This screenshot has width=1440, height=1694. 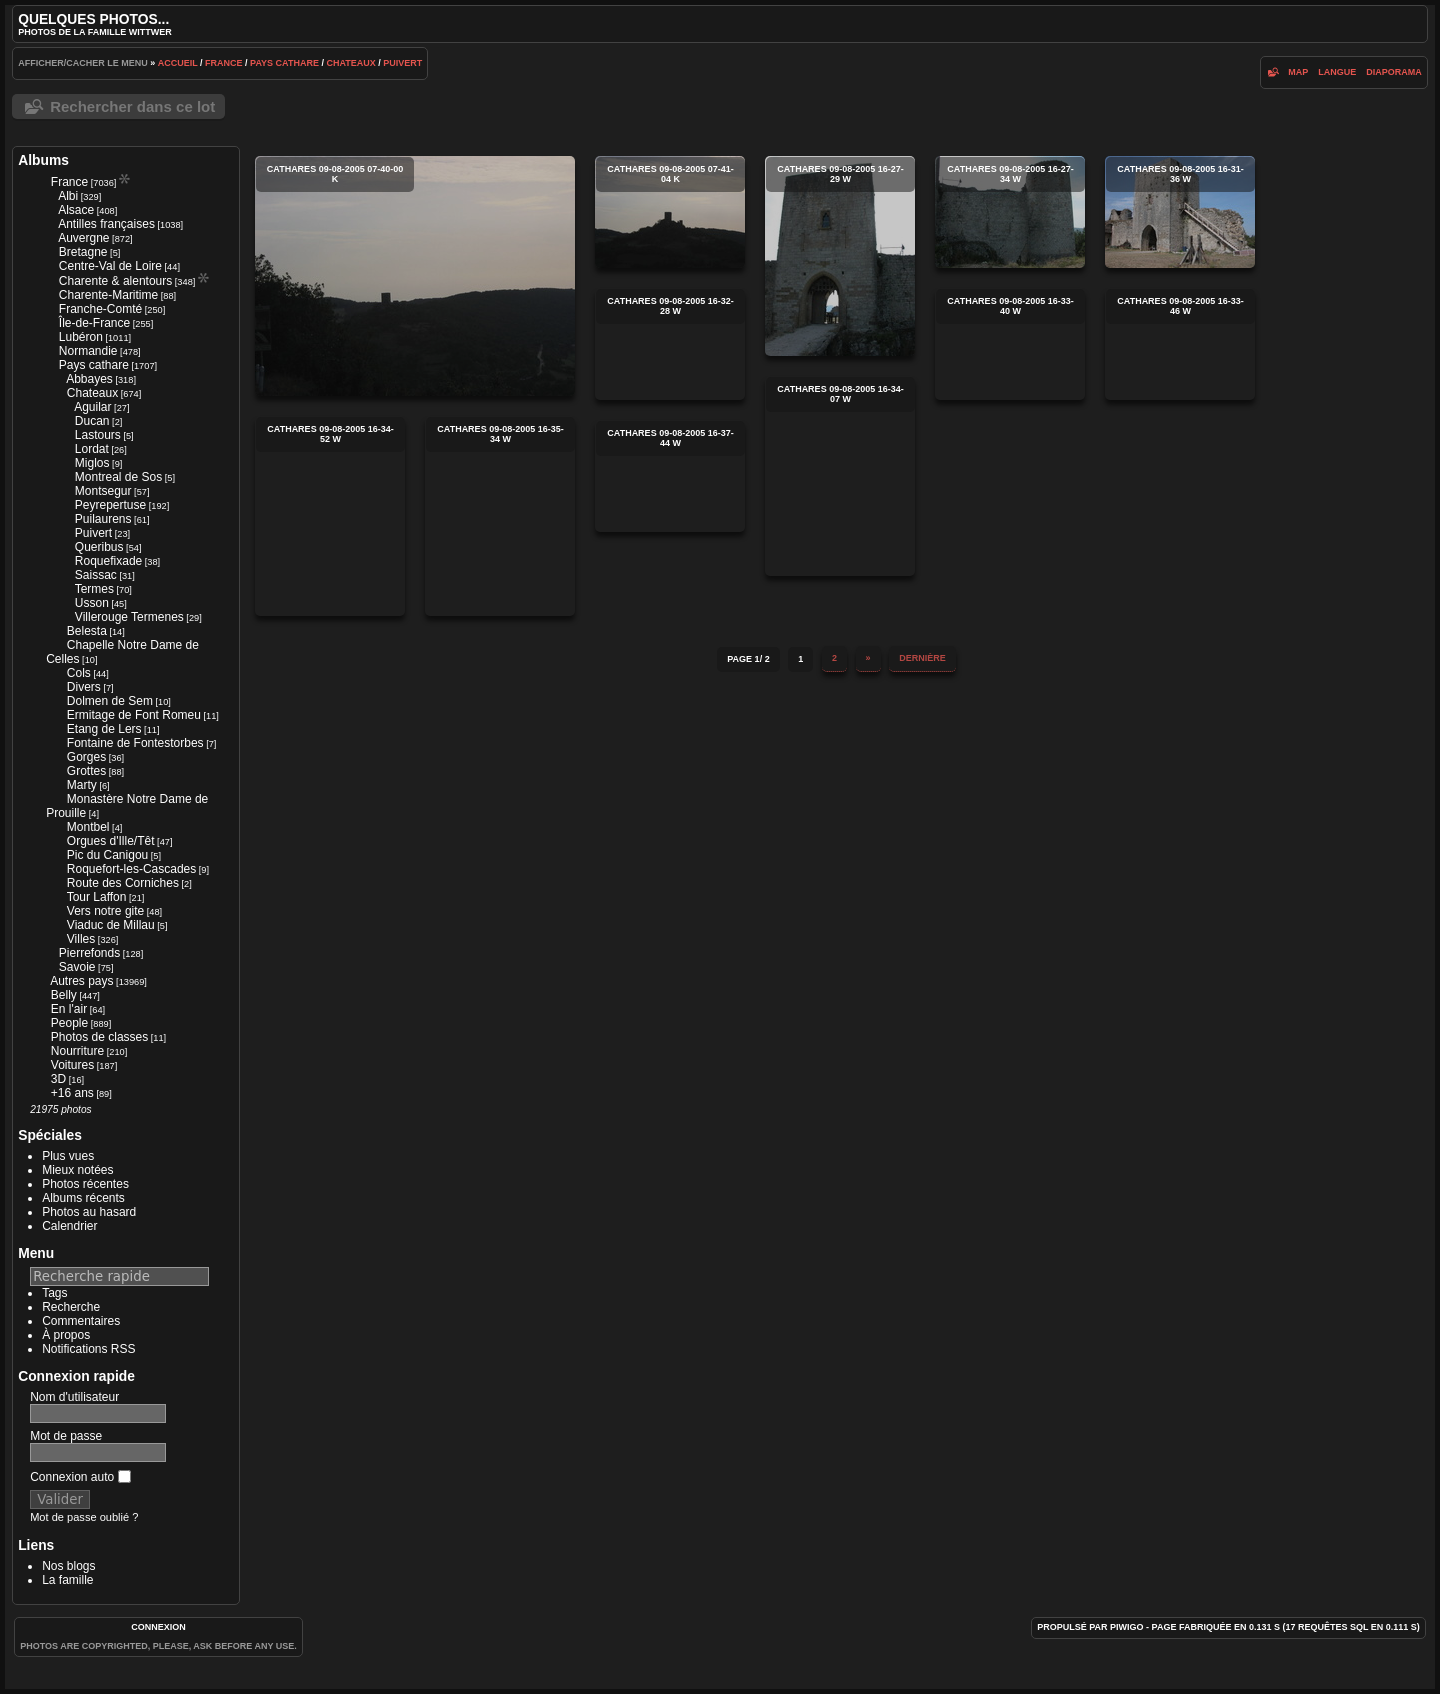 I want to click on cathares 09-08-2005 07-41-04 k, so click(x=670, y=212).